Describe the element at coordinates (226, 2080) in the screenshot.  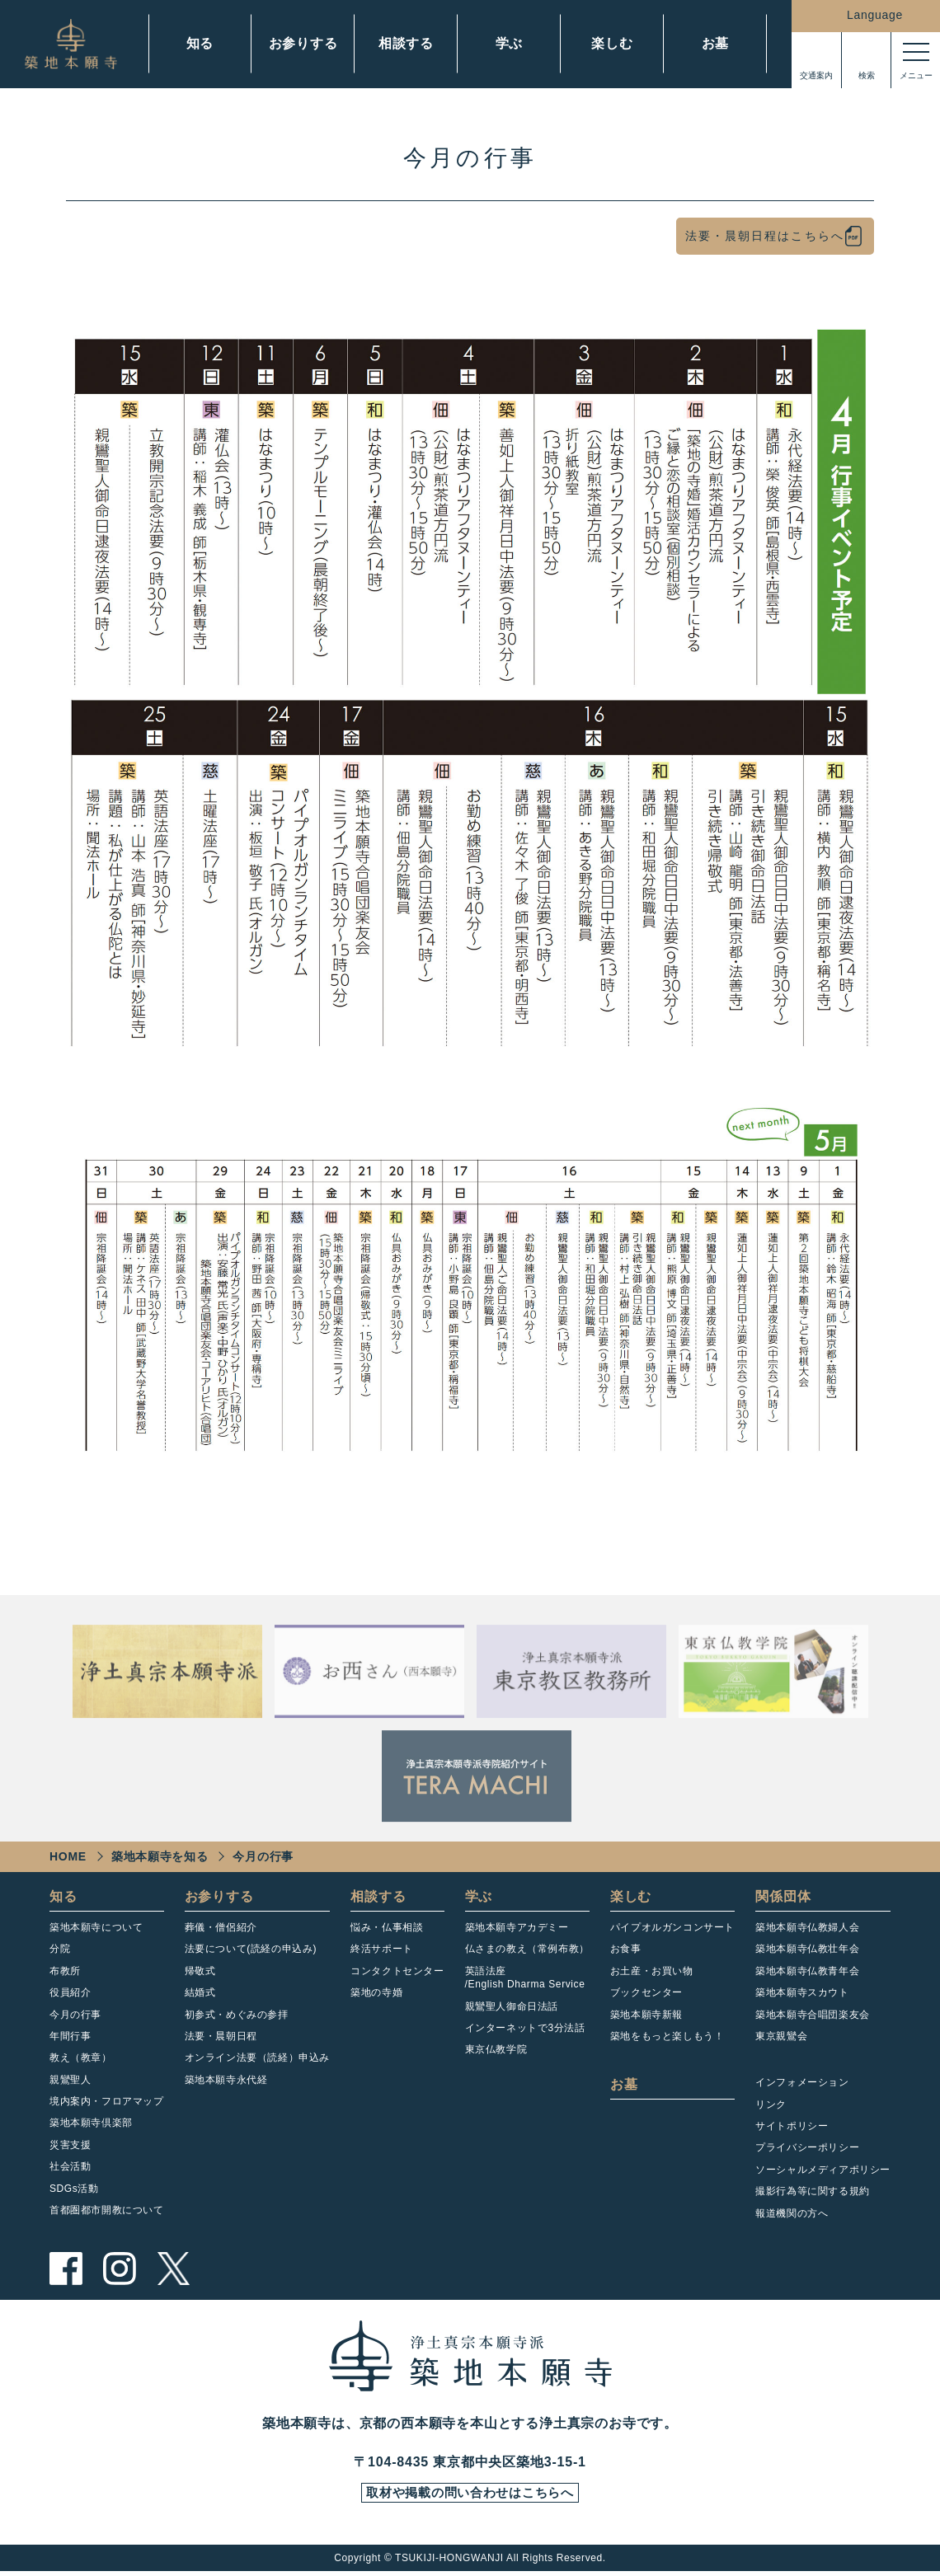
I see `築地本願寺永代経` at that location.